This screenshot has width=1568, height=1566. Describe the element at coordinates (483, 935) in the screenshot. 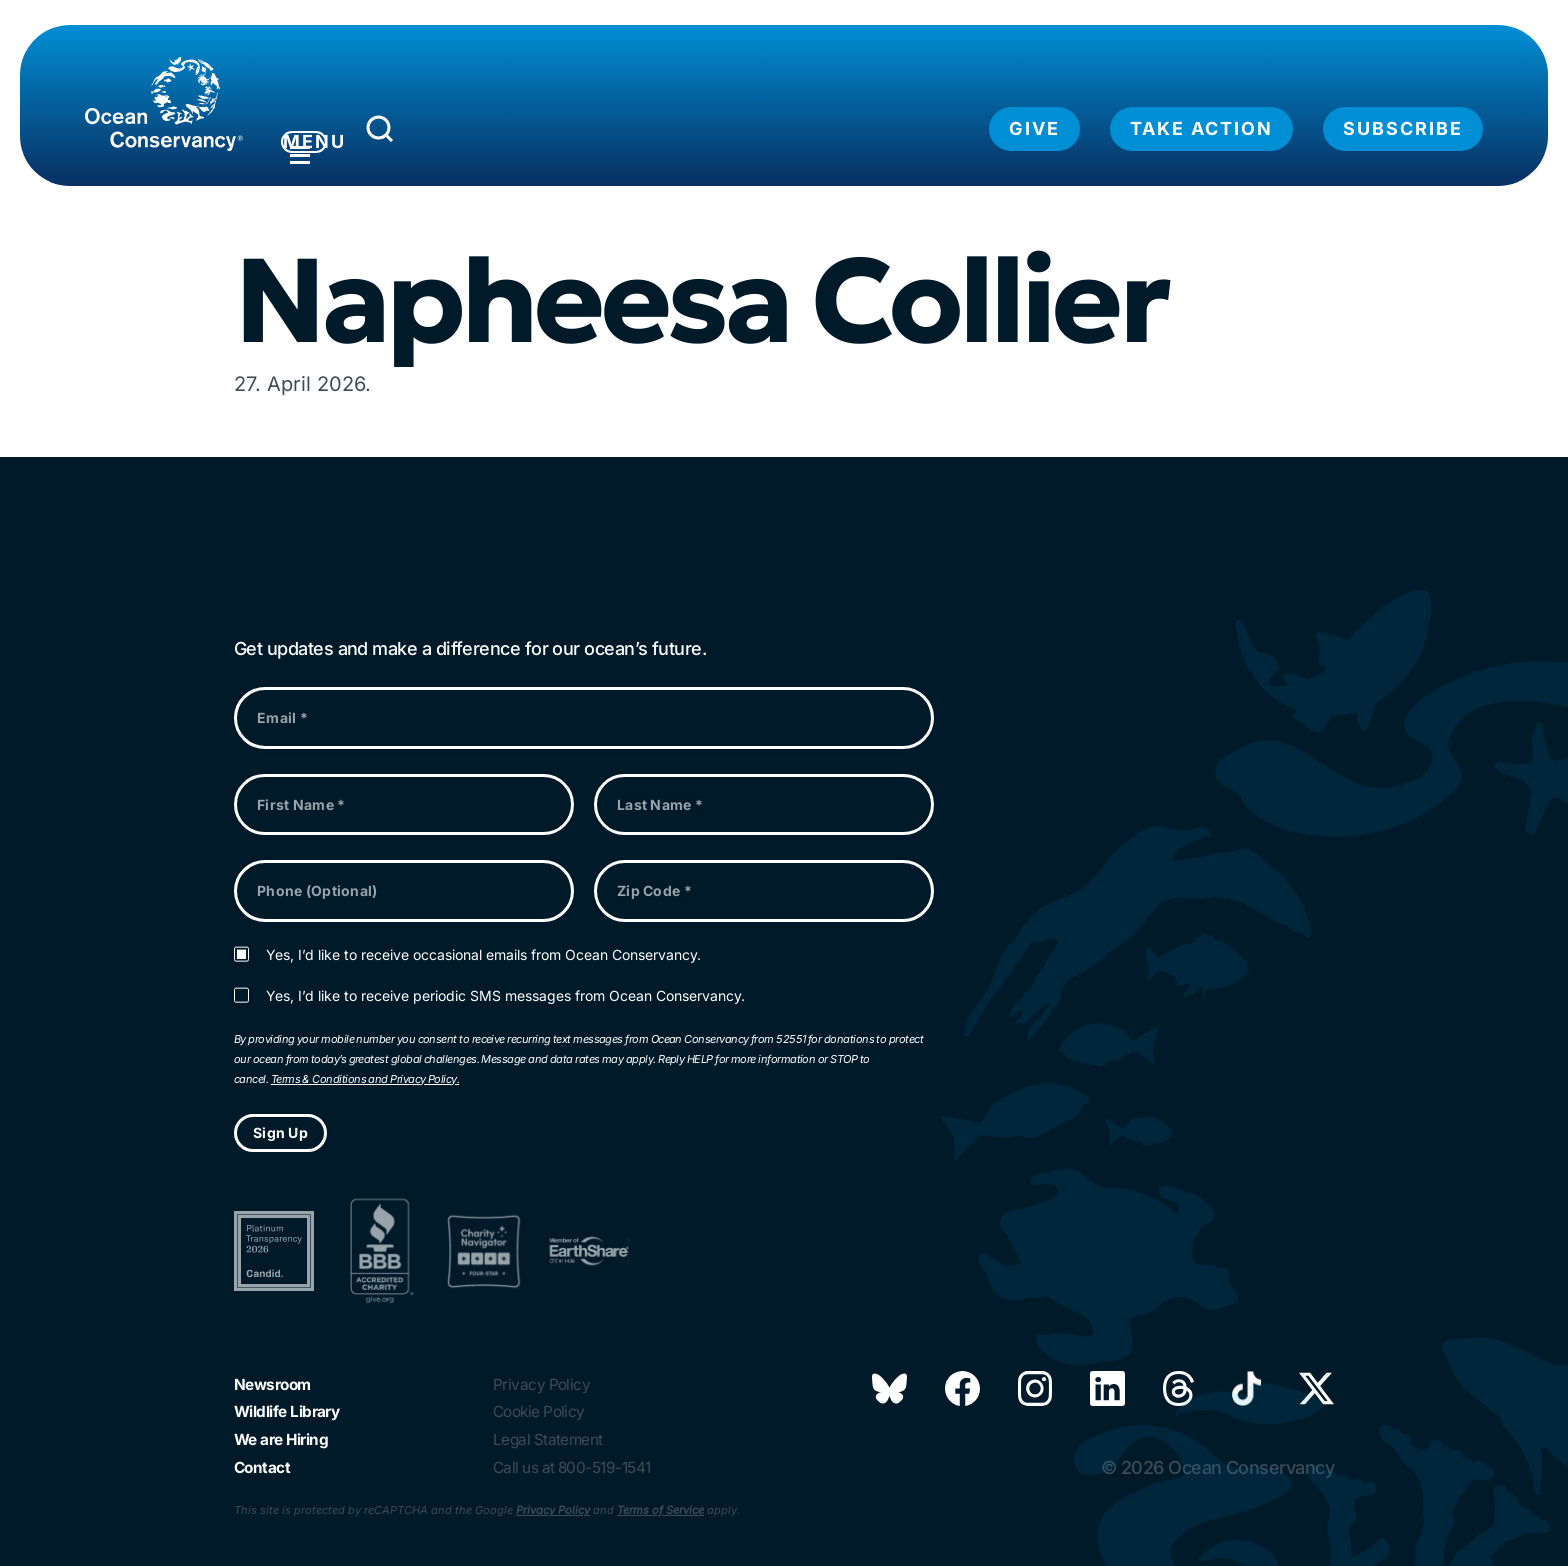

I see `Yes, I’d like to receive occasional emails from Ocean Conservancy.` at that location.